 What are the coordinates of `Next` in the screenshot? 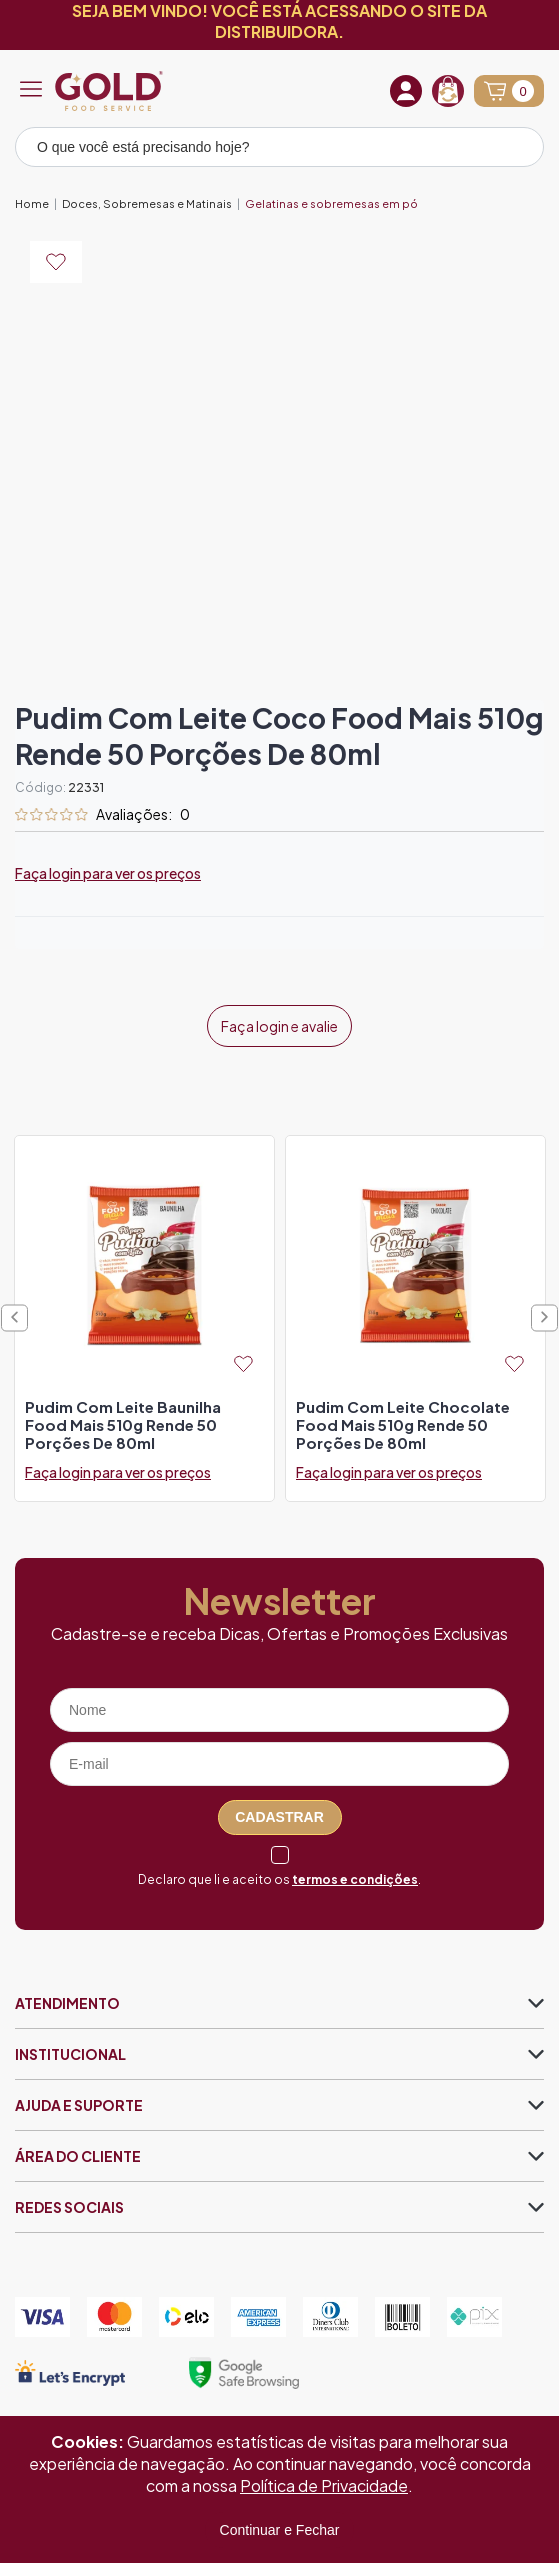 It's located at (544, 1318).